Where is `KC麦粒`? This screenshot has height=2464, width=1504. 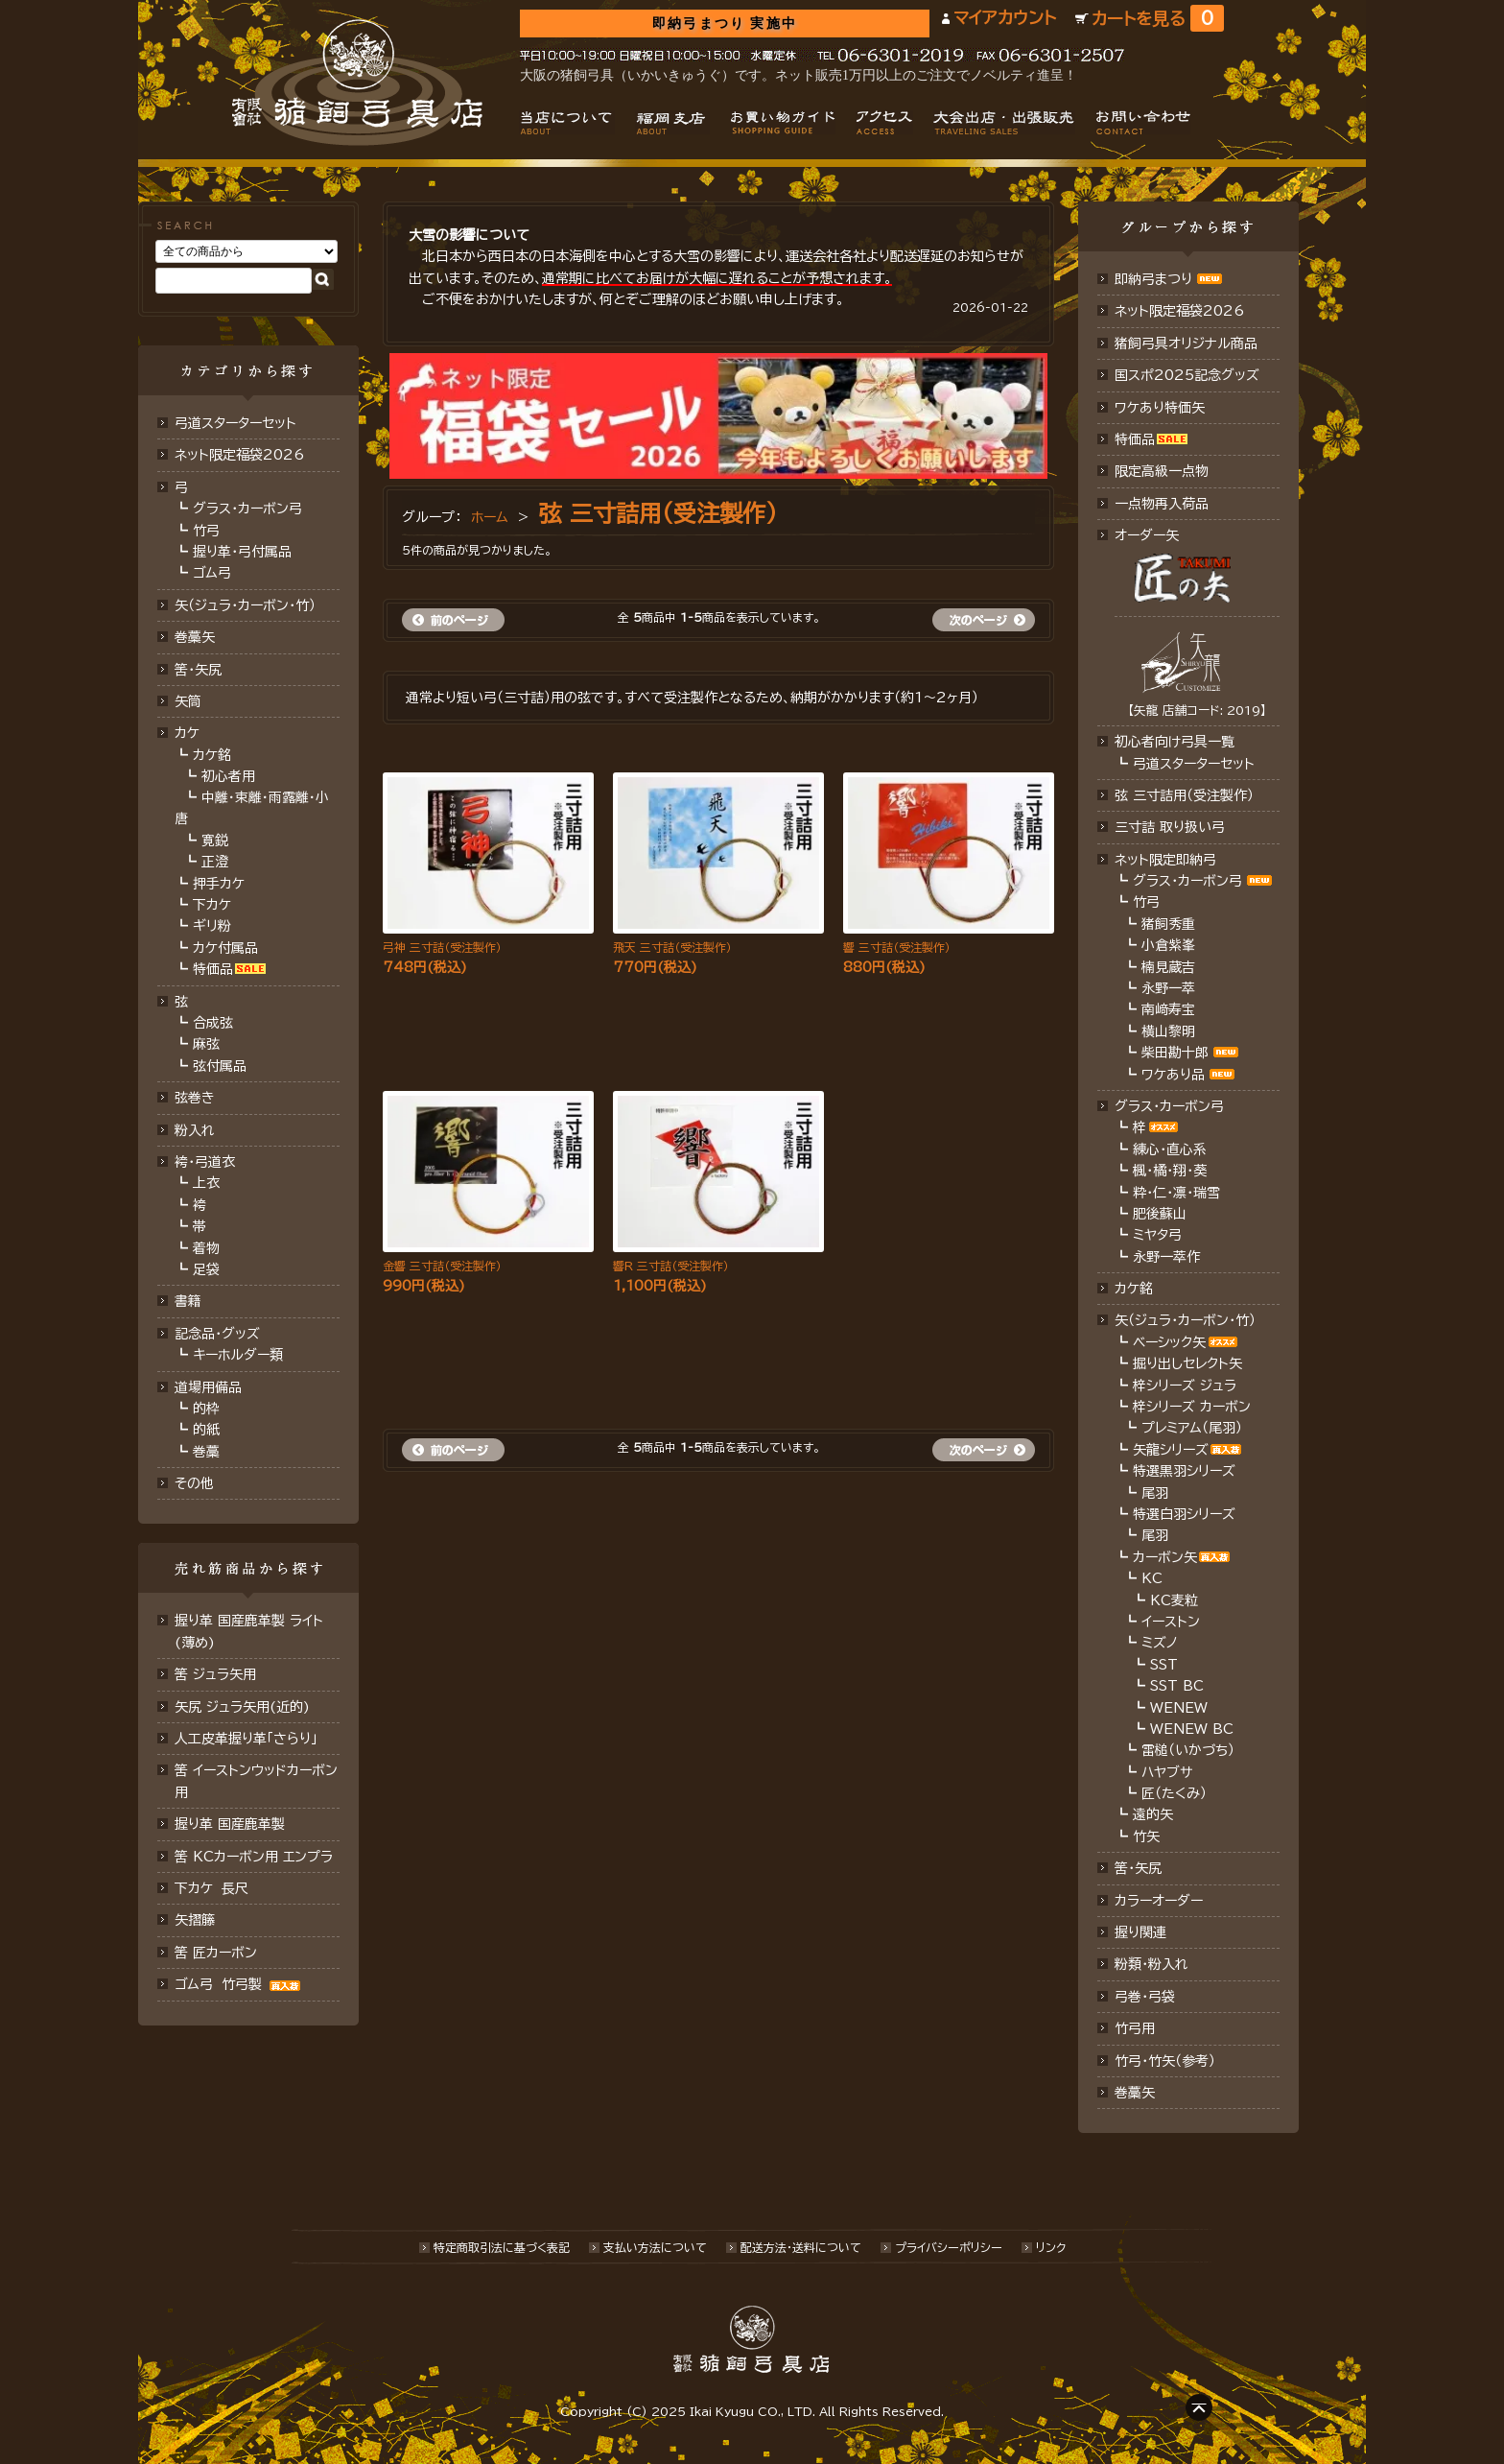
KC麦粒 is located at coordinates (1174, 1600).